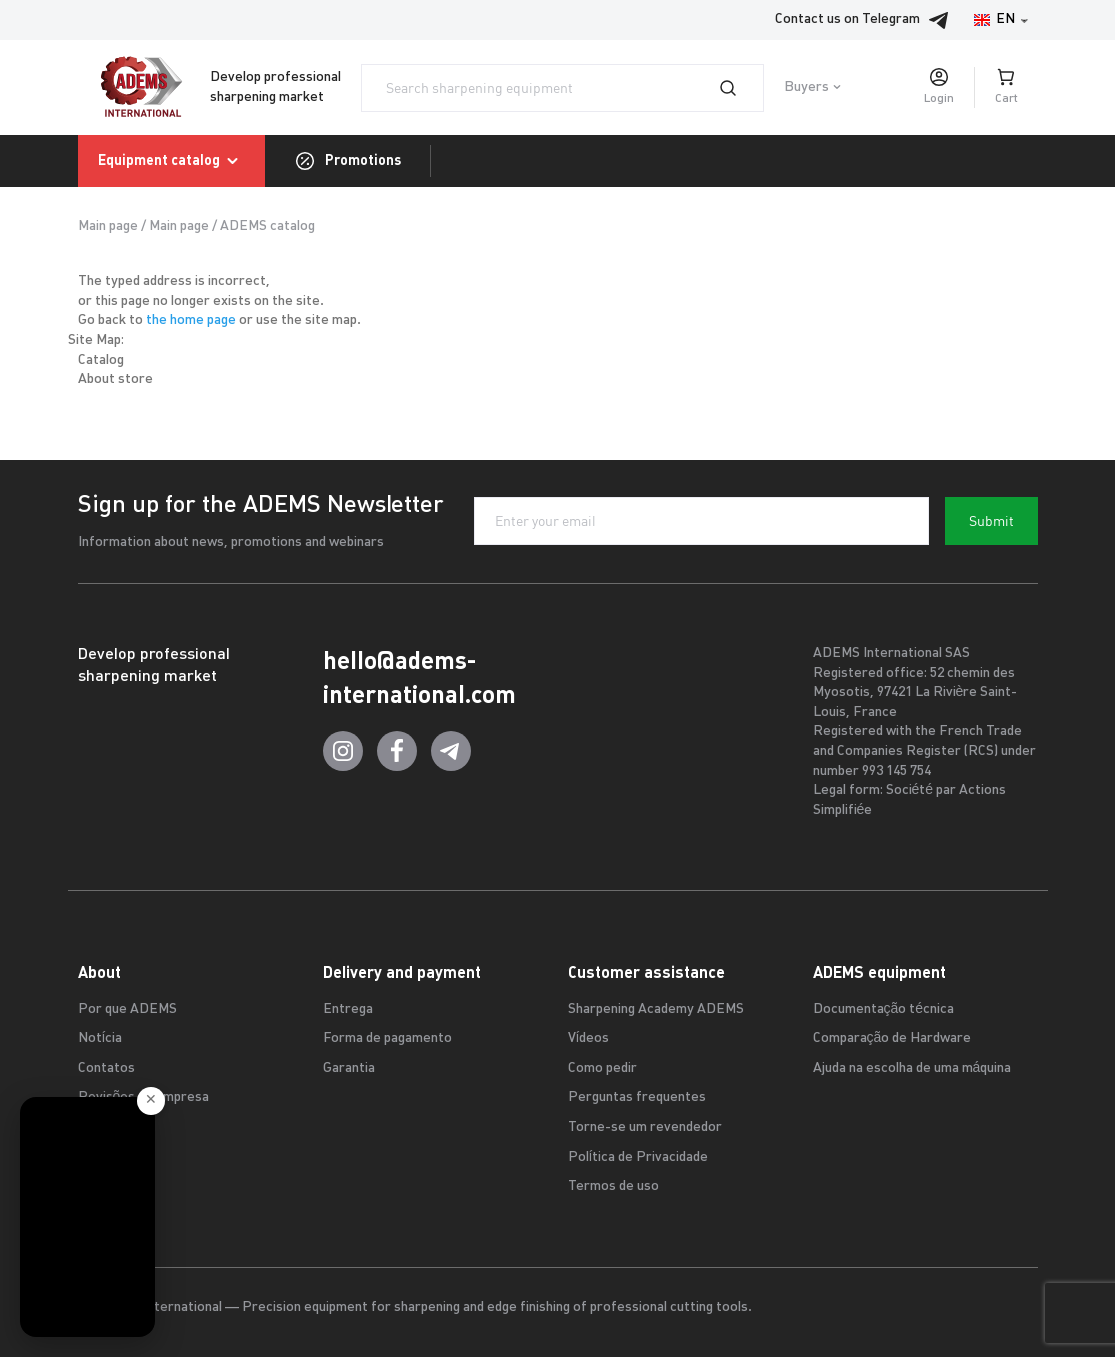  Describe the element at coordinates (912, 1068) in the screenshot. I see `Ajuda na escolha de uma máquina` at that location.